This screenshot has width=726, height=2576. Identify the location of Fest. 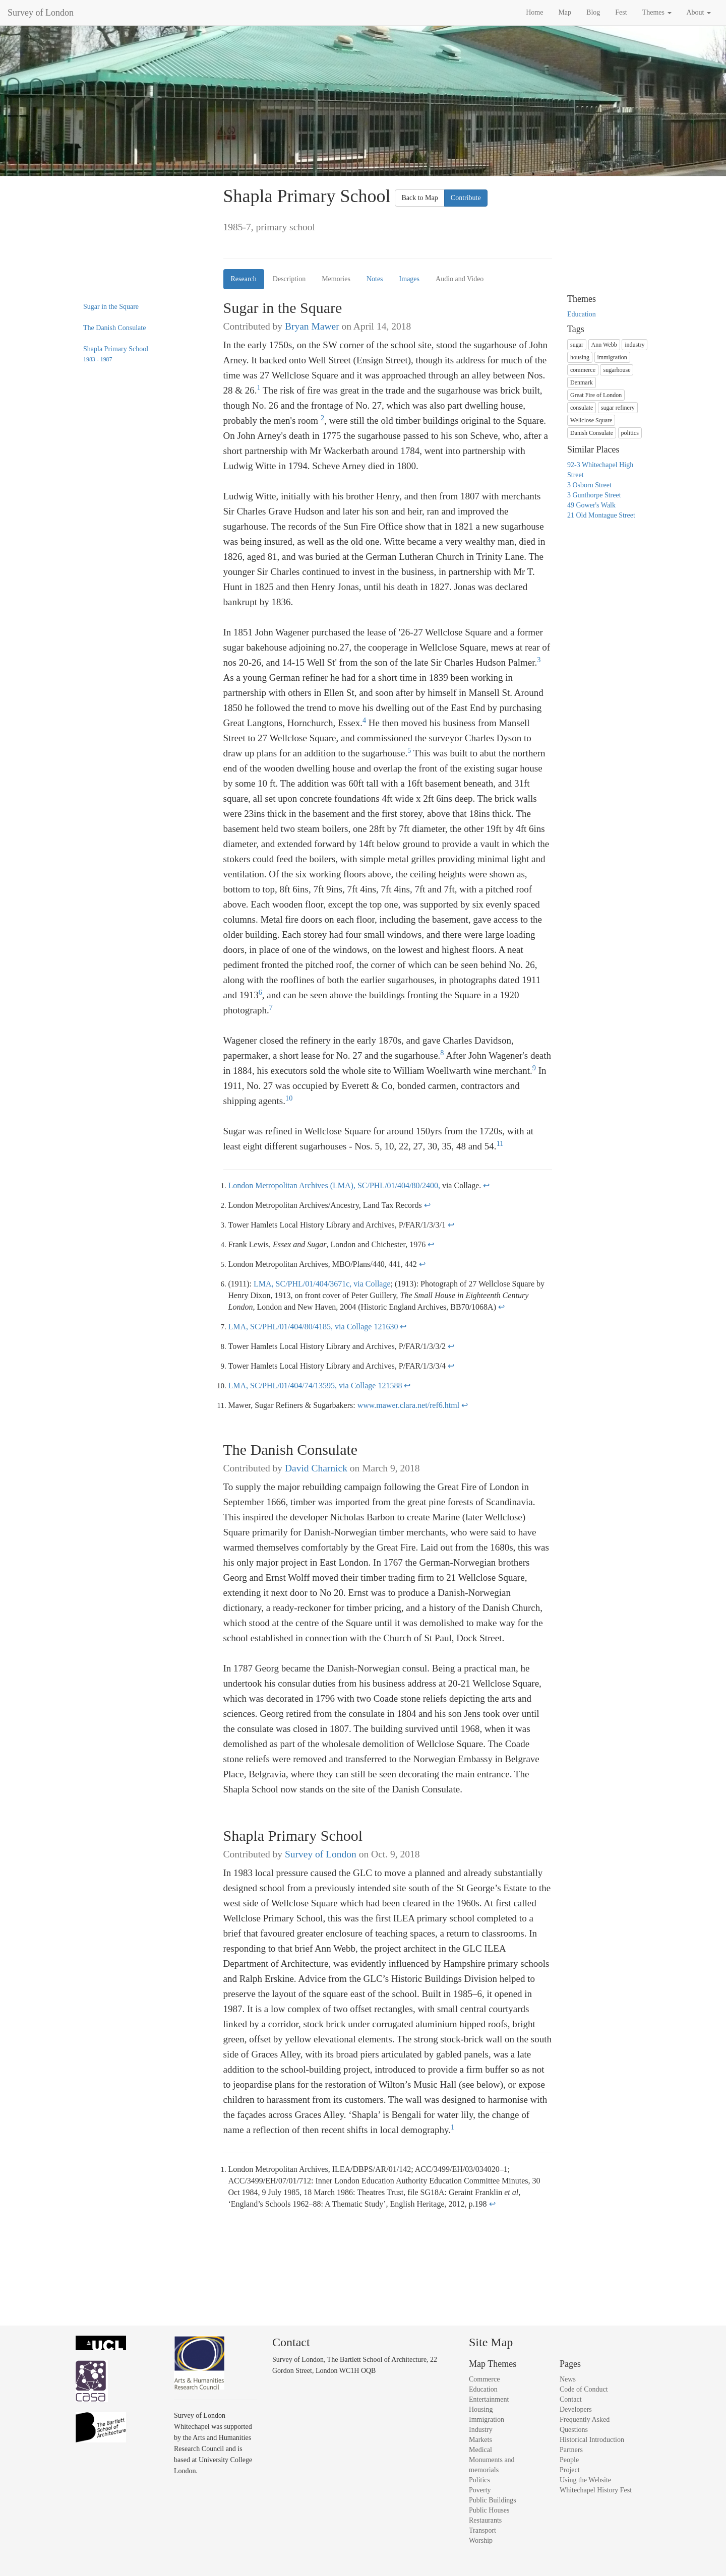
(621, 12).